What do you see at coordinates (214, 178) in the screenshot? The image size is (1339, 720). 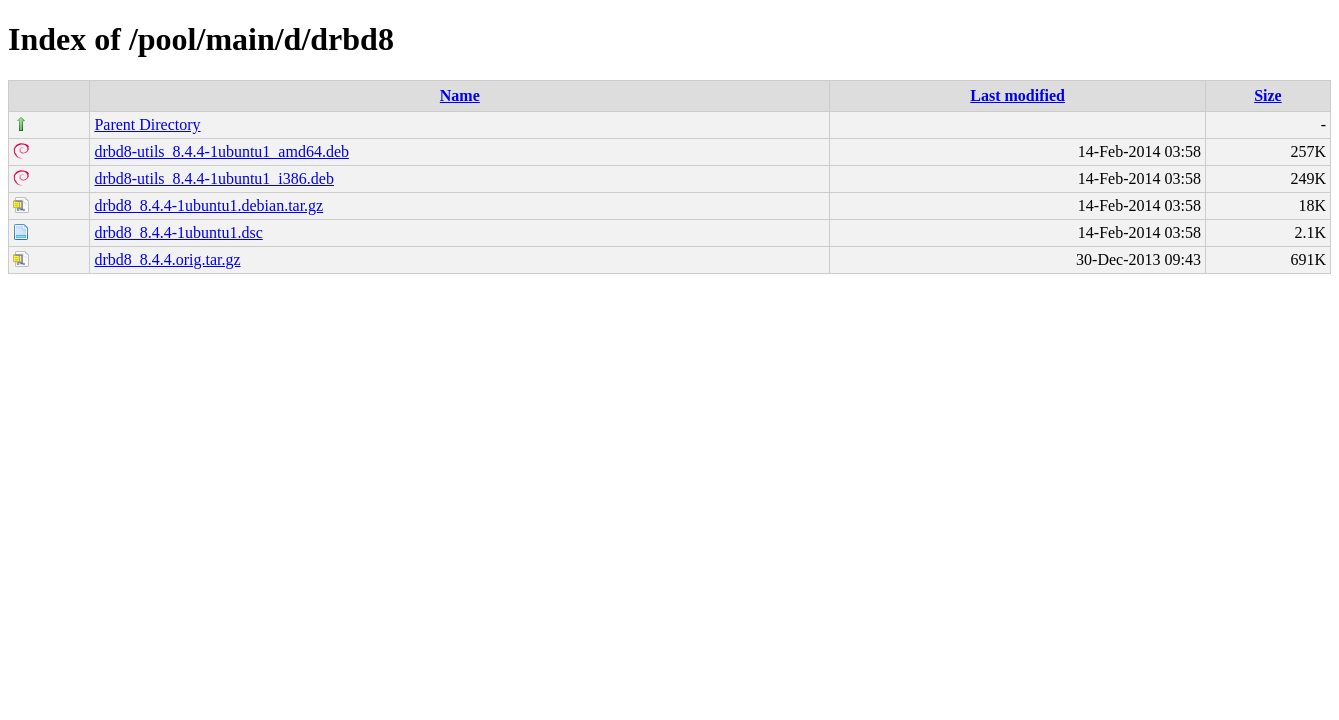 I see `drbd8-utils_8.4.4-1ubuntu1_i386.deb` at bounding box center [214, 178].